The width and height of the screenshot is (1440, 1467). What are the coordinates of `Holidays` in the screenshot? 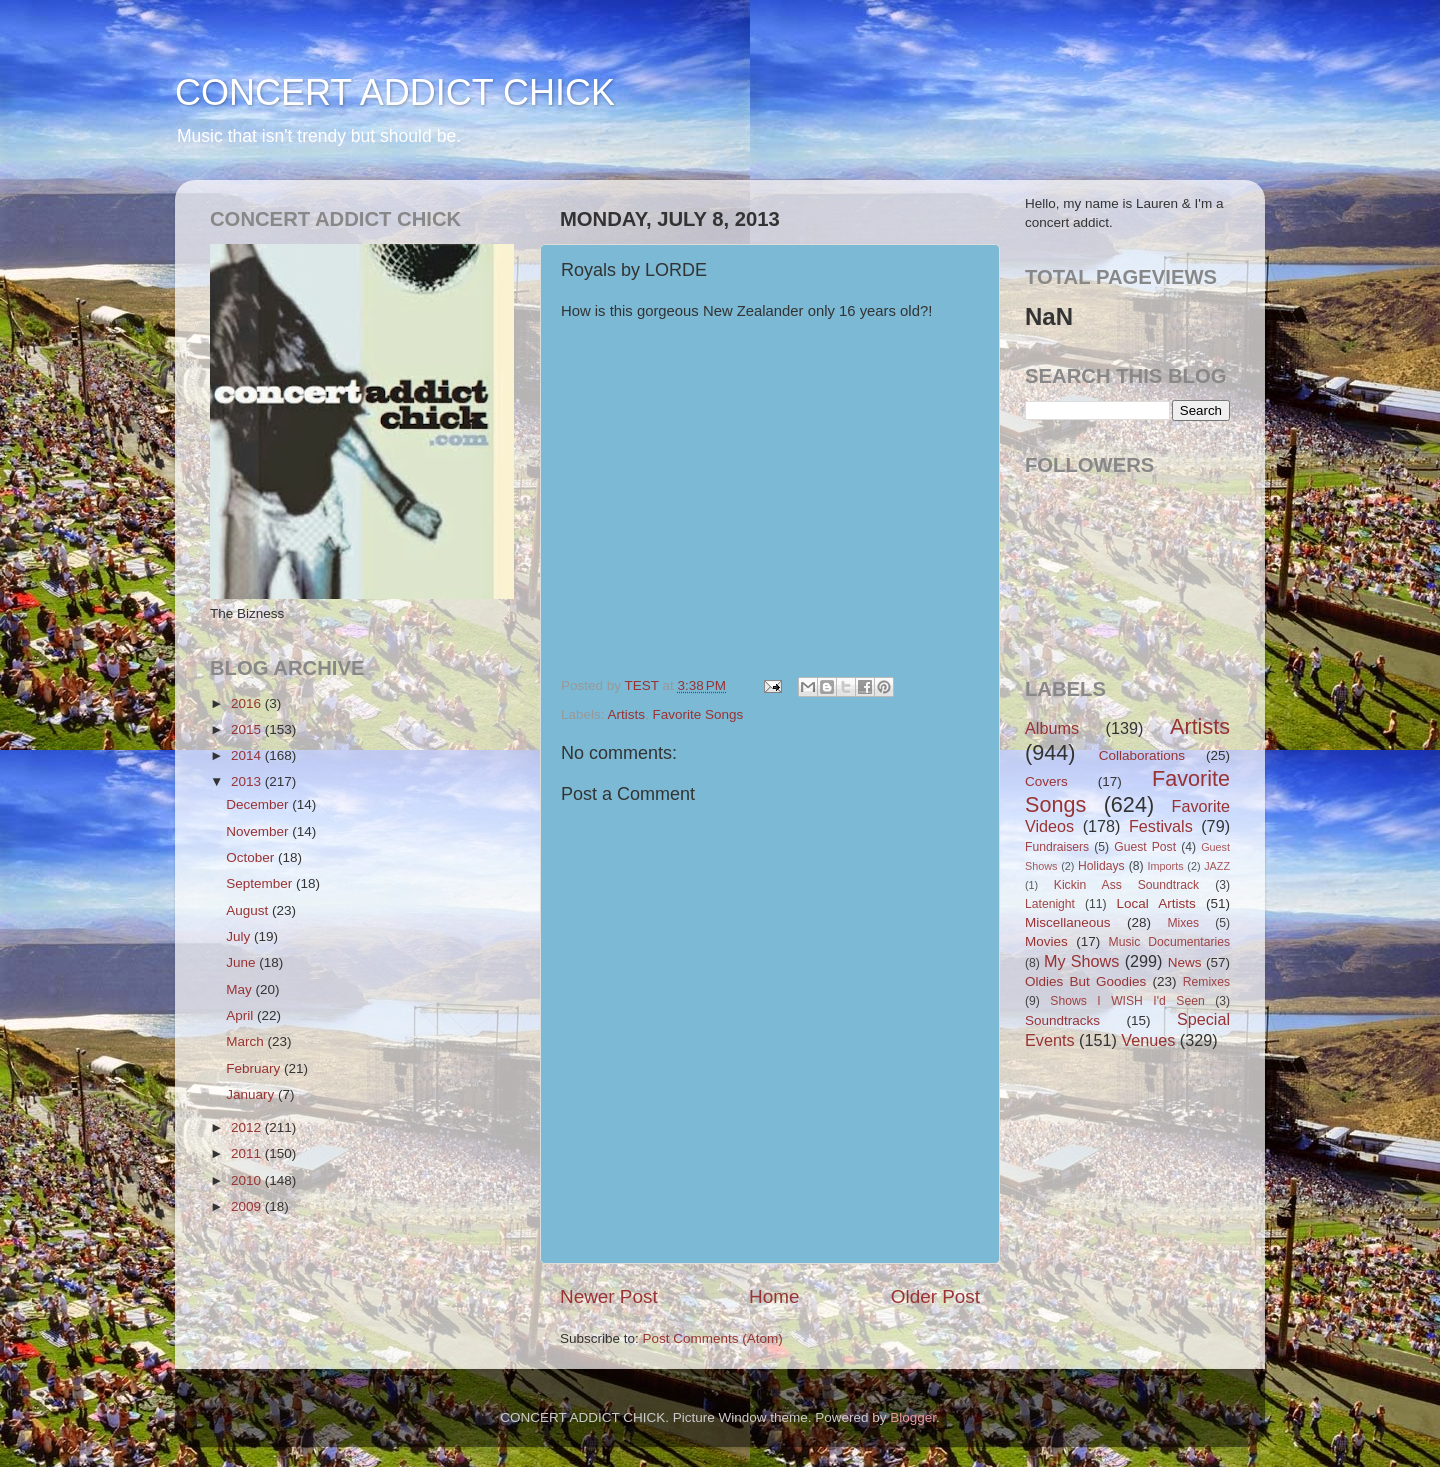 It's located at (1101, 866).